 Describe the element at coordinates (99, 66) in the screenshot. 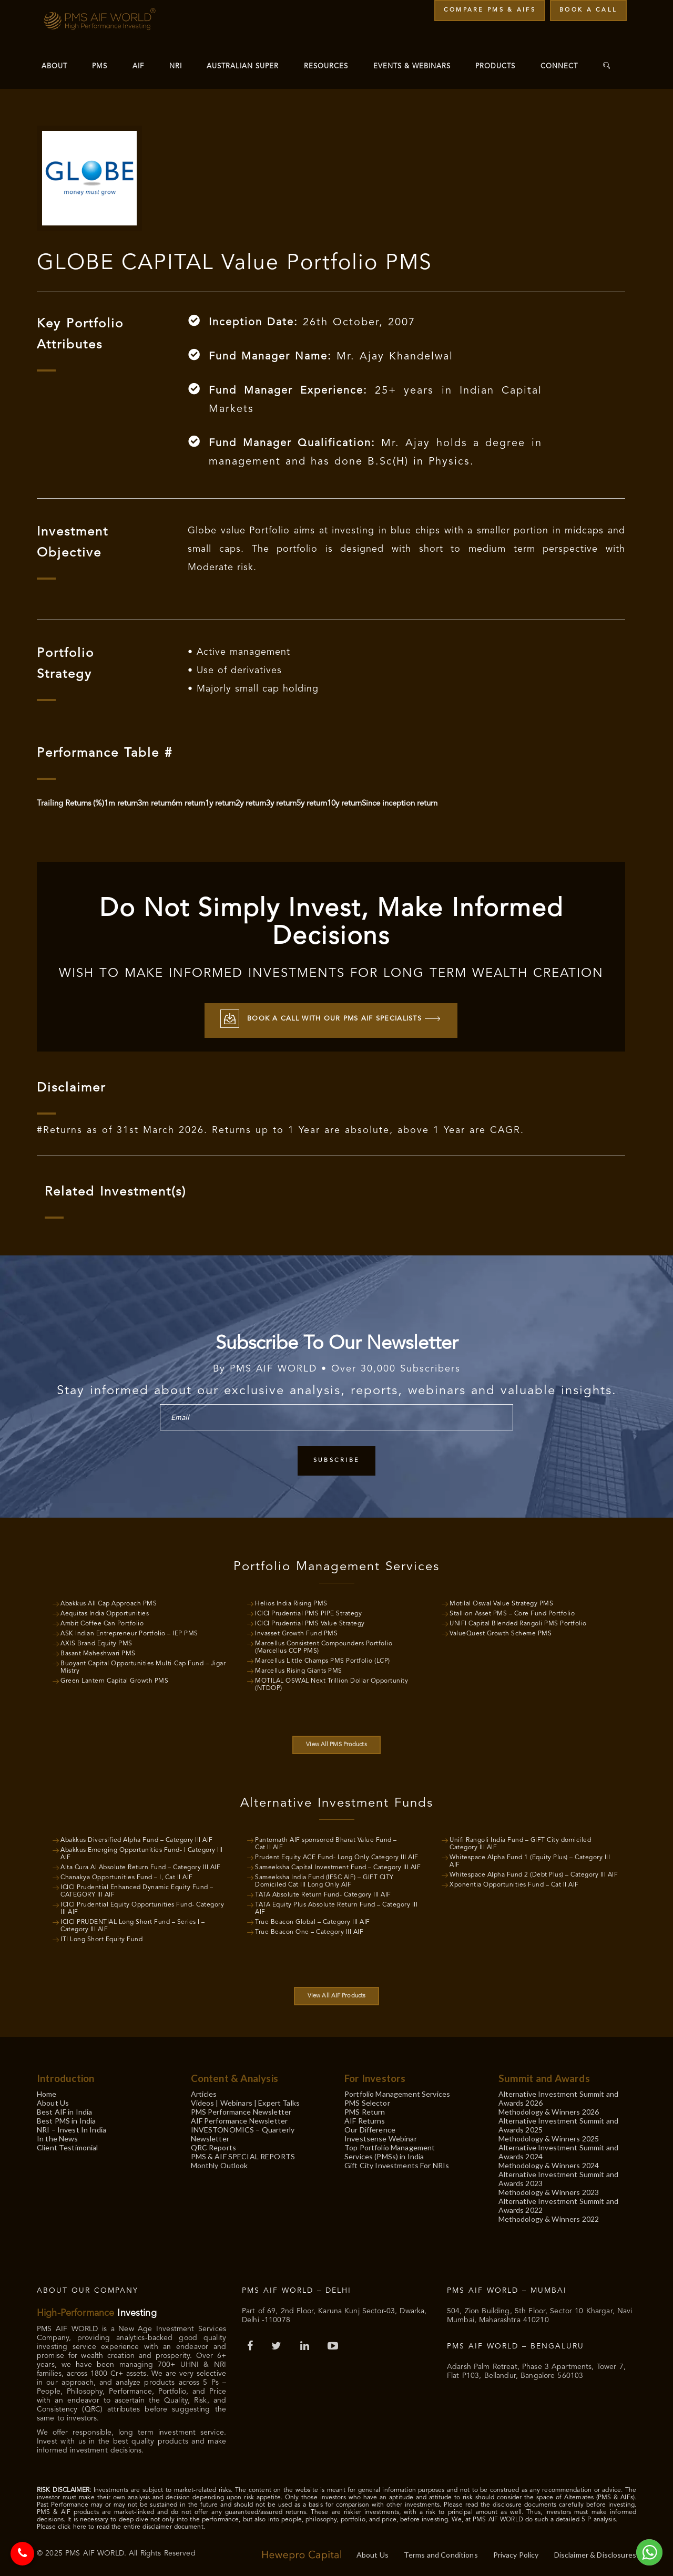

I see `PMS` at that location.